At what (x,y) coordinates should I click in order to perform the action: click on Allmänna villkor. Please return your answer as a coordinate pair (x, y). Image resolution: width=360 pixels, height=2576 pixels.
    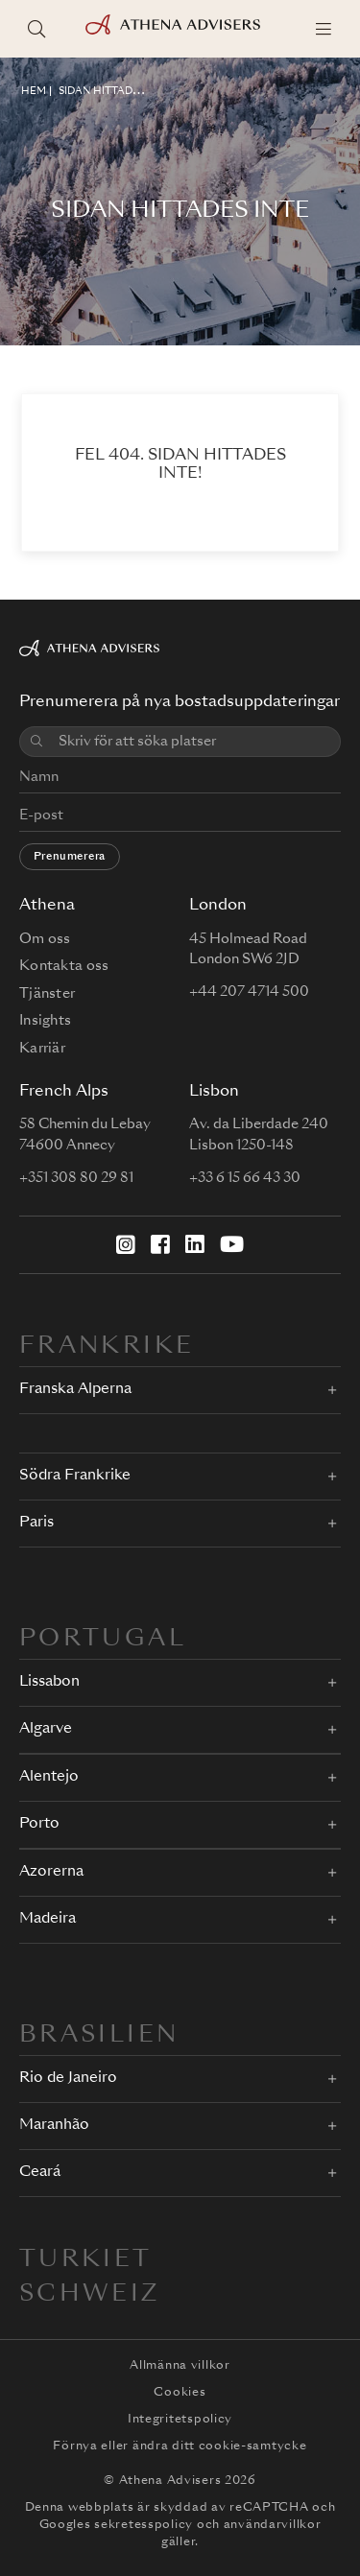
    Looking at the image, I should click on (180, 2366).